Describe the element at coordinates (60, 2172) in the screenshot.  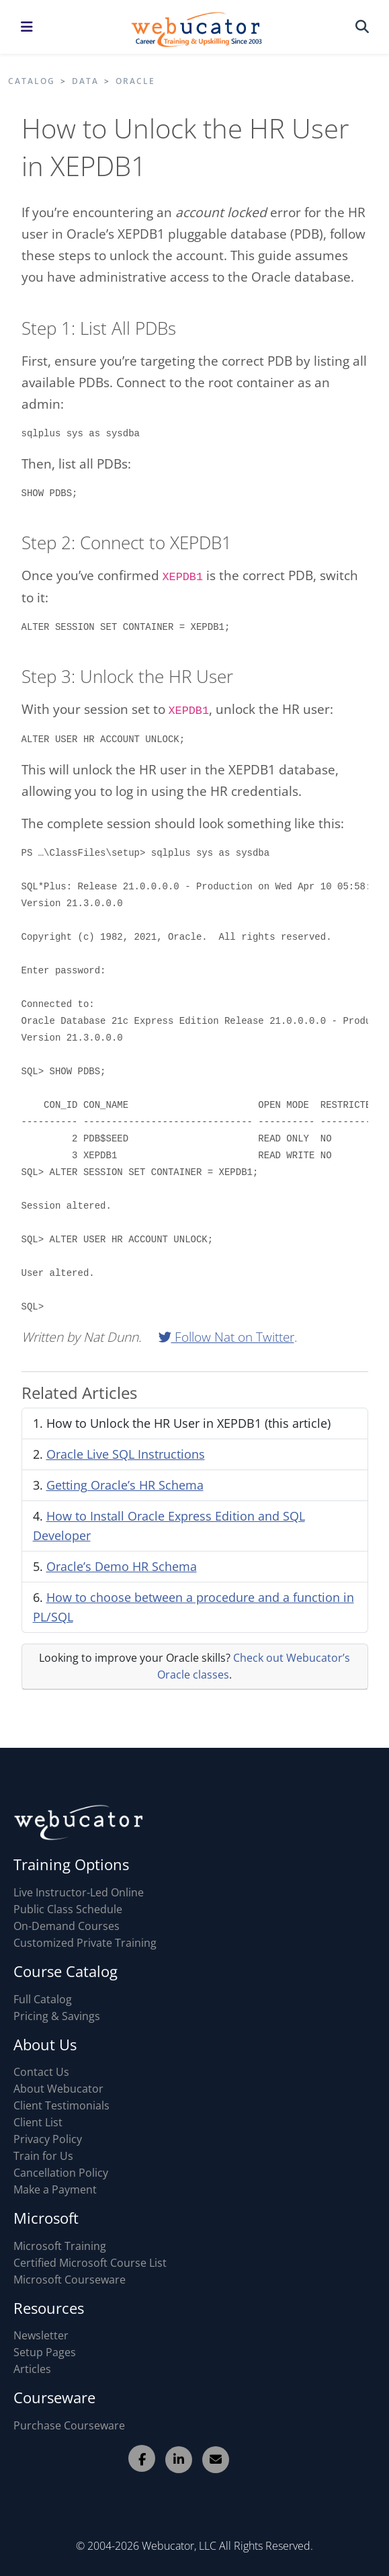
I see `Cancellation Policy` at that location.